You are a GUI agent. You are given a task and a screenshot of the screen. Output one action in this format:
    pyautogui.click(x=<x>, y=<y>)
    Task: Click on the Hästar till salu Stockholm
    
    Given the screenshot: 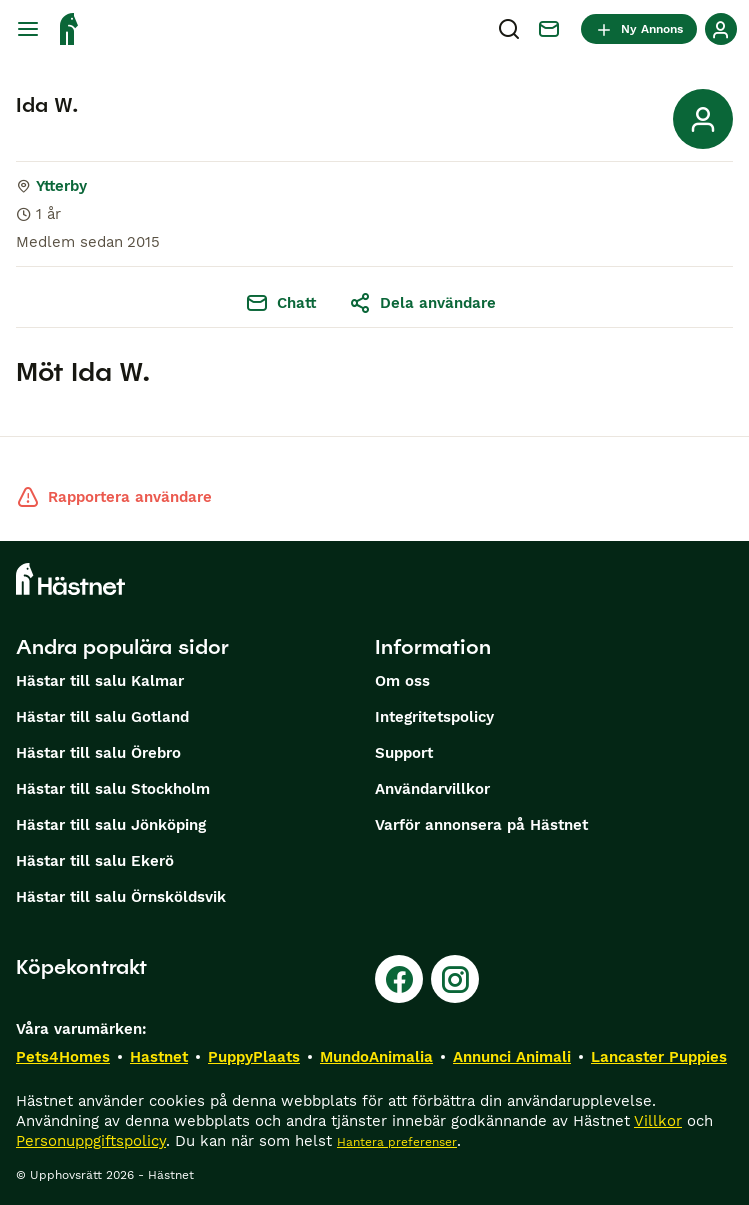 What is the action you would take?
    pyautogui.click(x=113, y=789)
    